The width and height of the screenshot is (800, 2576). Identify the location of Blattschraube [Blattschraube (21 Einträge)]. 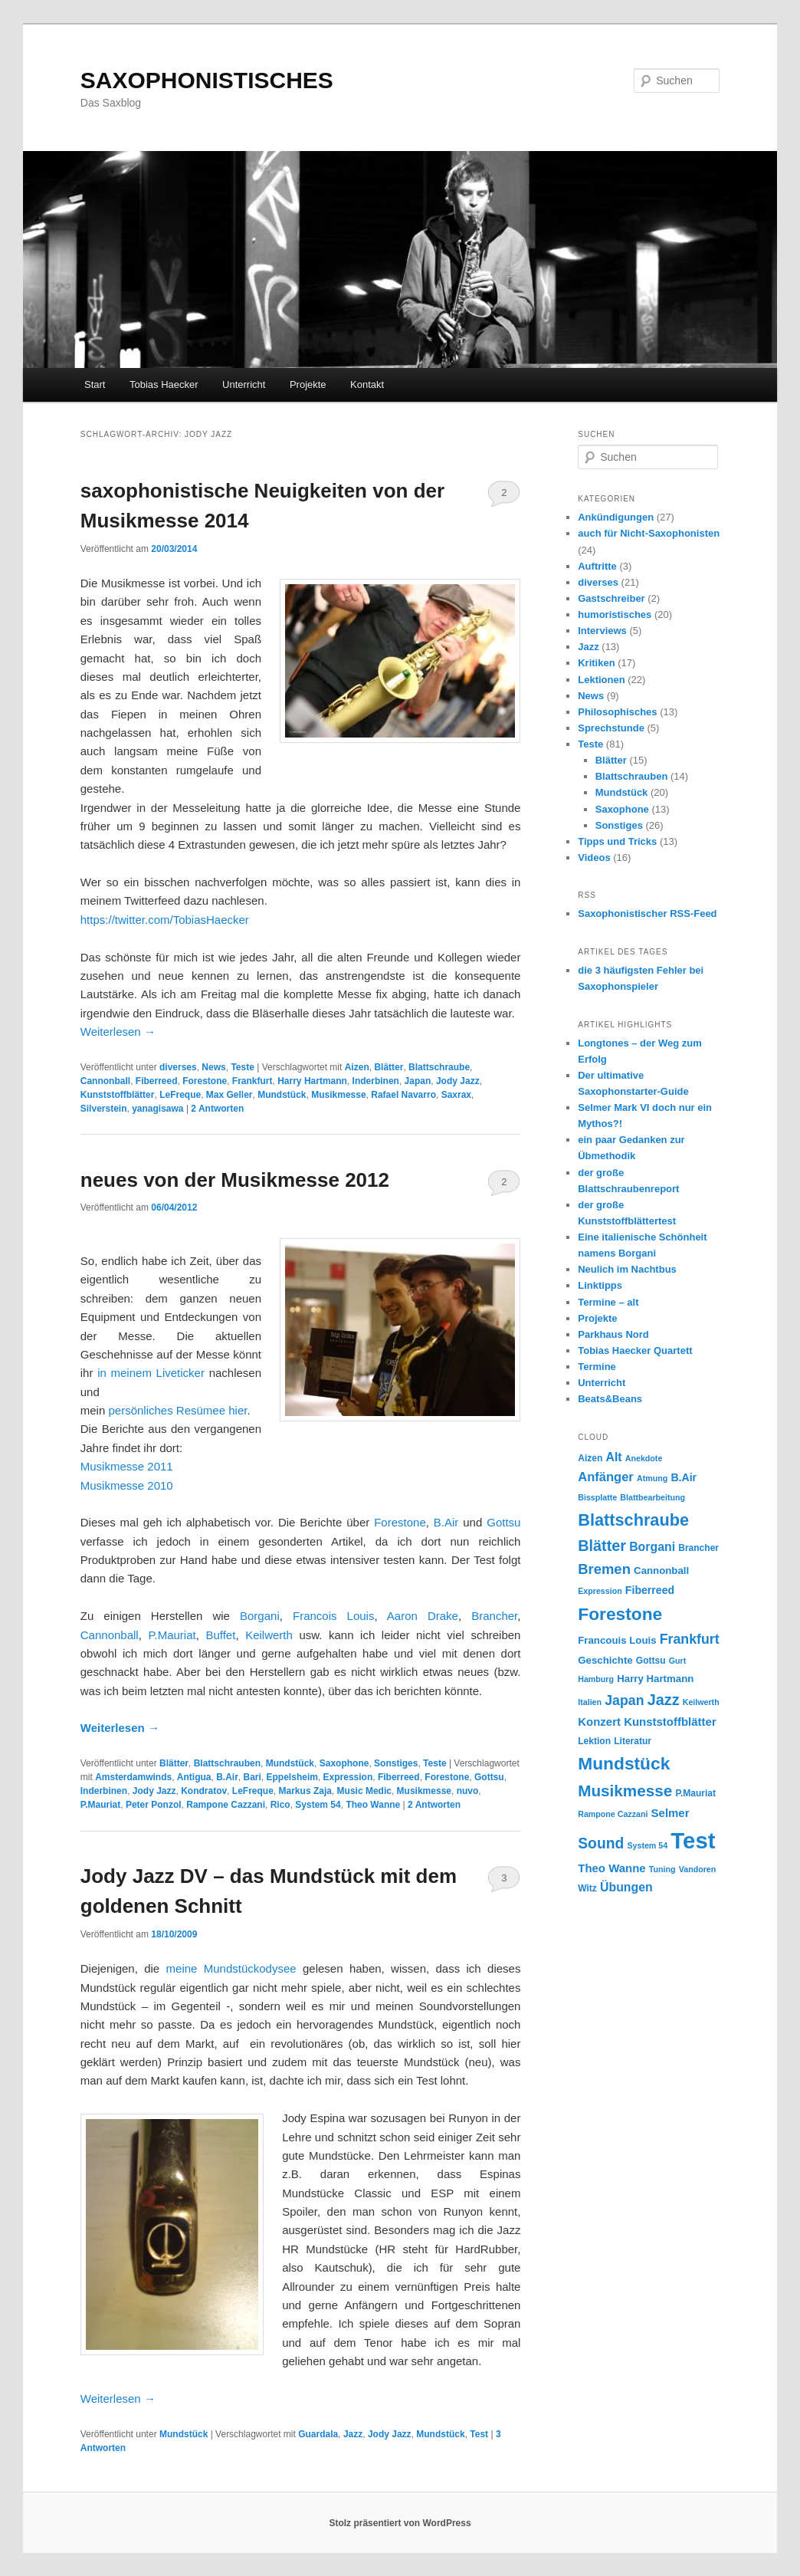
(633, 1520).